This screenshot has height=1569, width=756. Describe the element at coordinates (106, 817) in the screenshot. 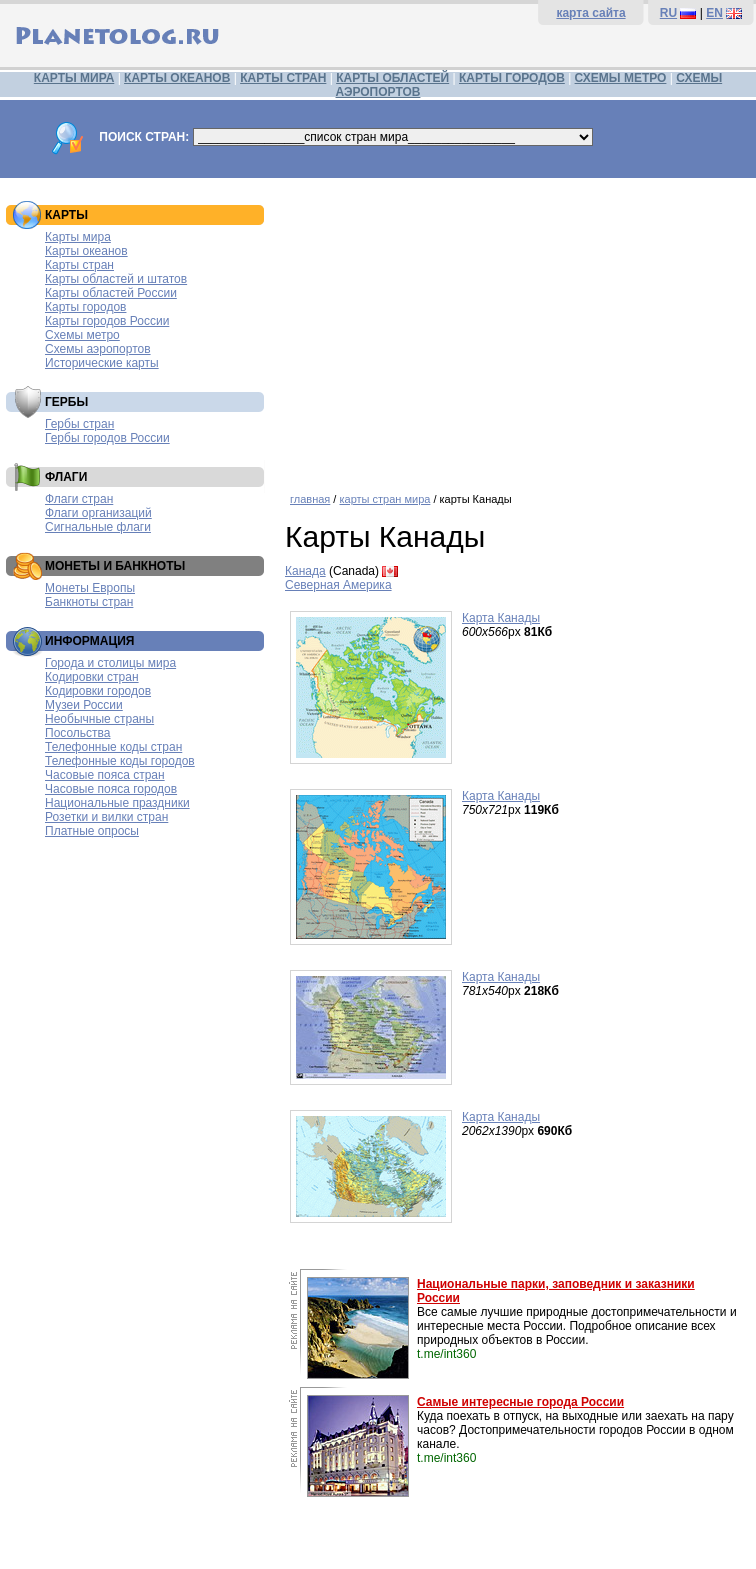

I see `Розетки и вилки стран` at that location.